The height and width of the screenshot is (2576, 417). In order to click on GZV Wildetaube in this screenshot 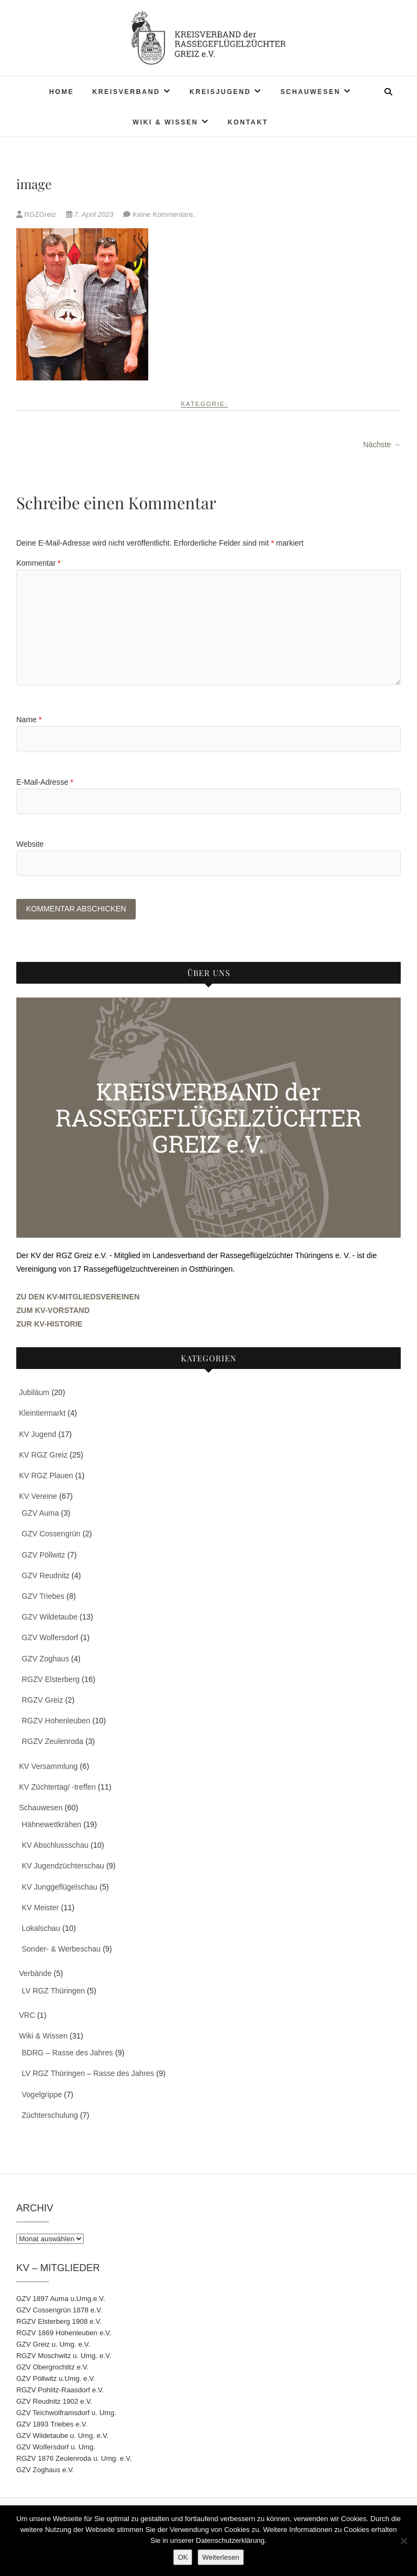, I will do `click(50, 1618)`.